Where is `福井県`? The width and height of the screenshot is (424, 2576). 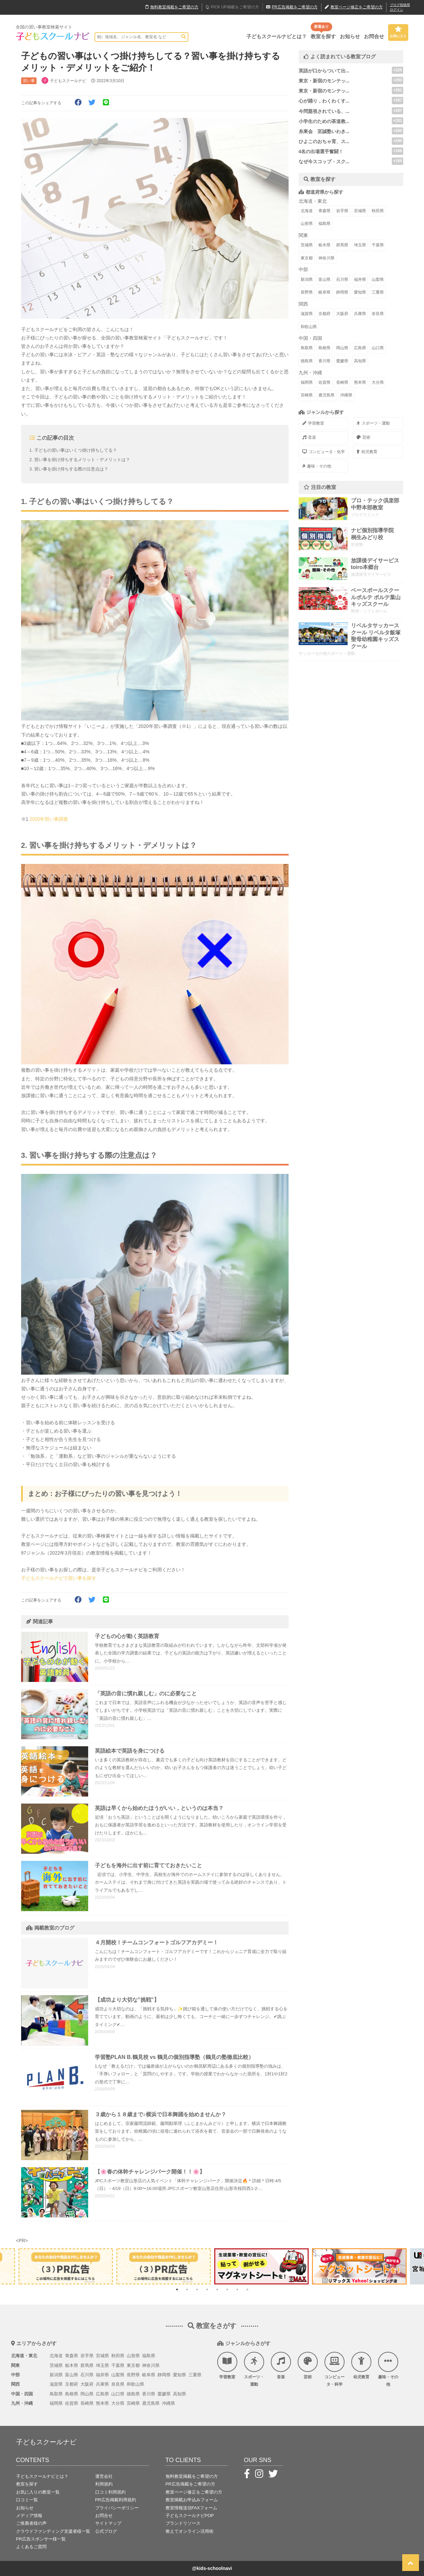
福井県 is located at coordinates (360, 279).